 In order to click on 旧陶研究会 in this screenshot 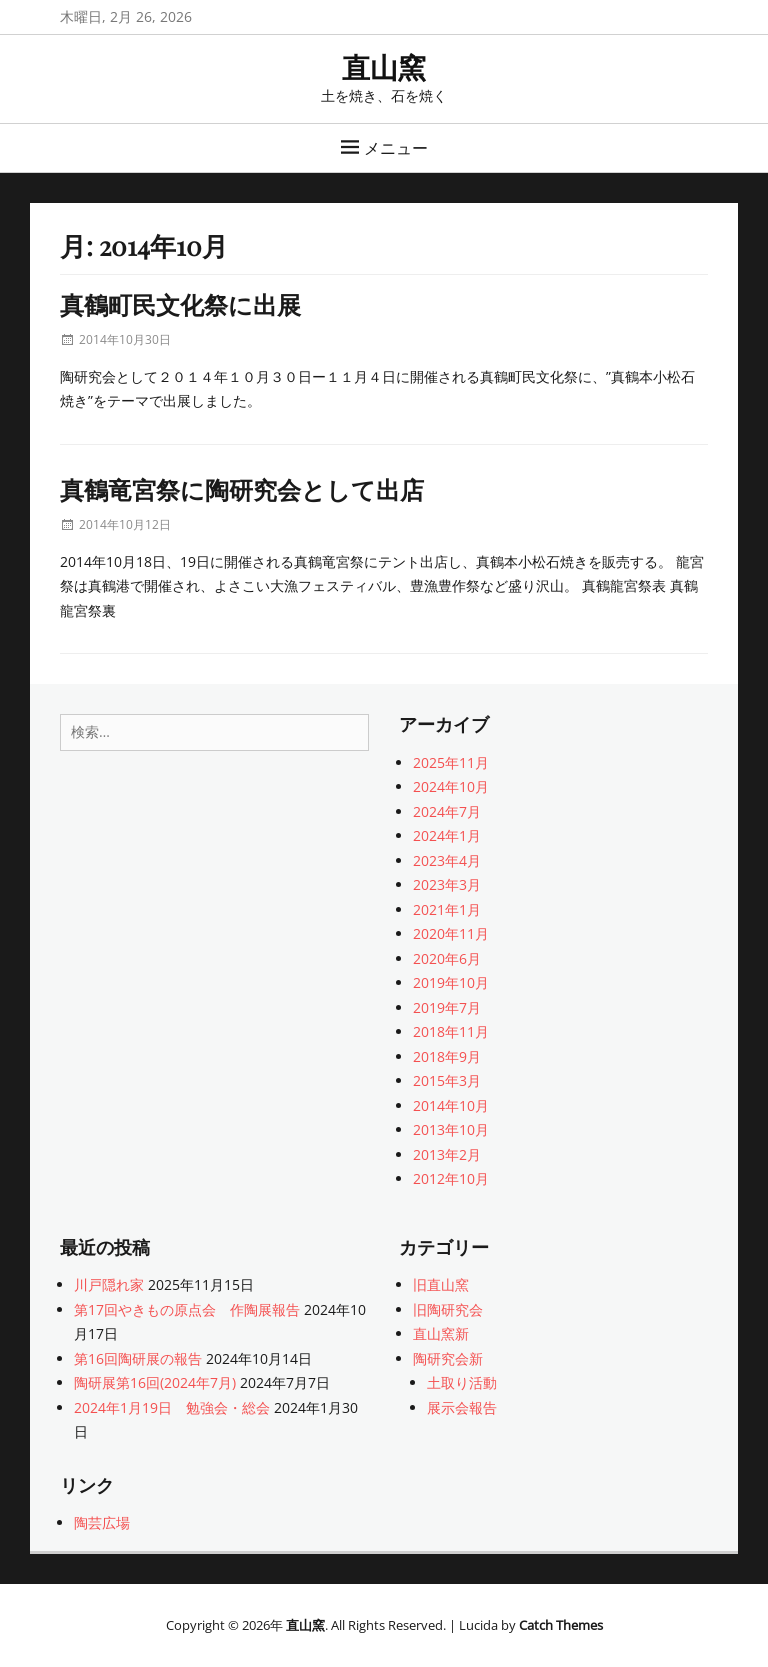, I will do `click(448, 1309)`.